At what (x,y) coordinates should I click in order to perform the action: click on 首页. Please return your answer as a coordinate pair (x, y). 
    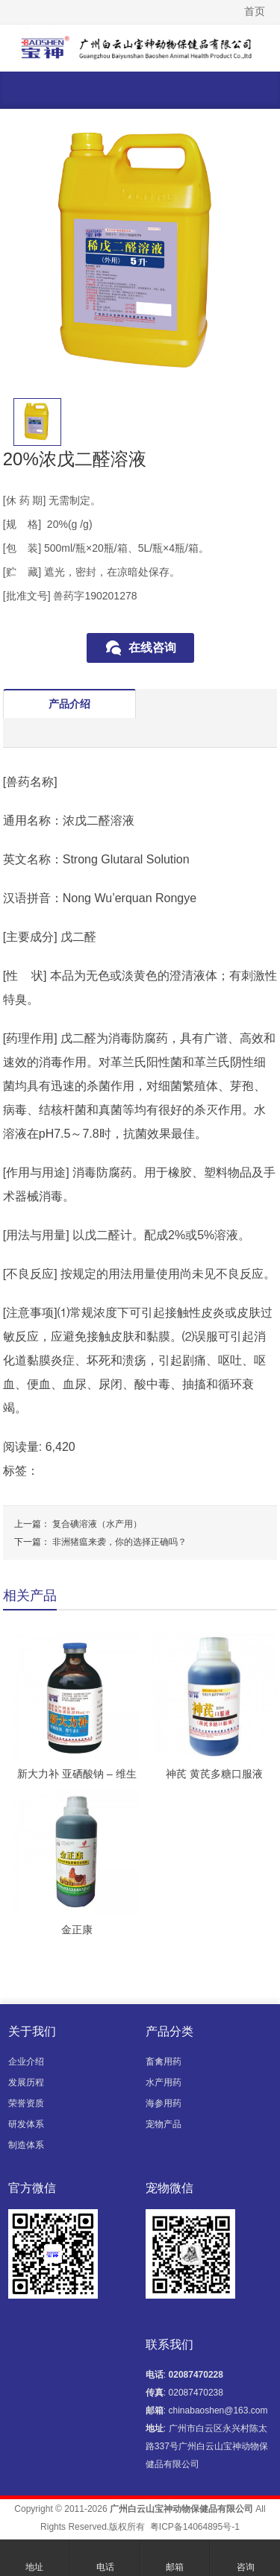
    Looking at the image, I should click on (254, 11).